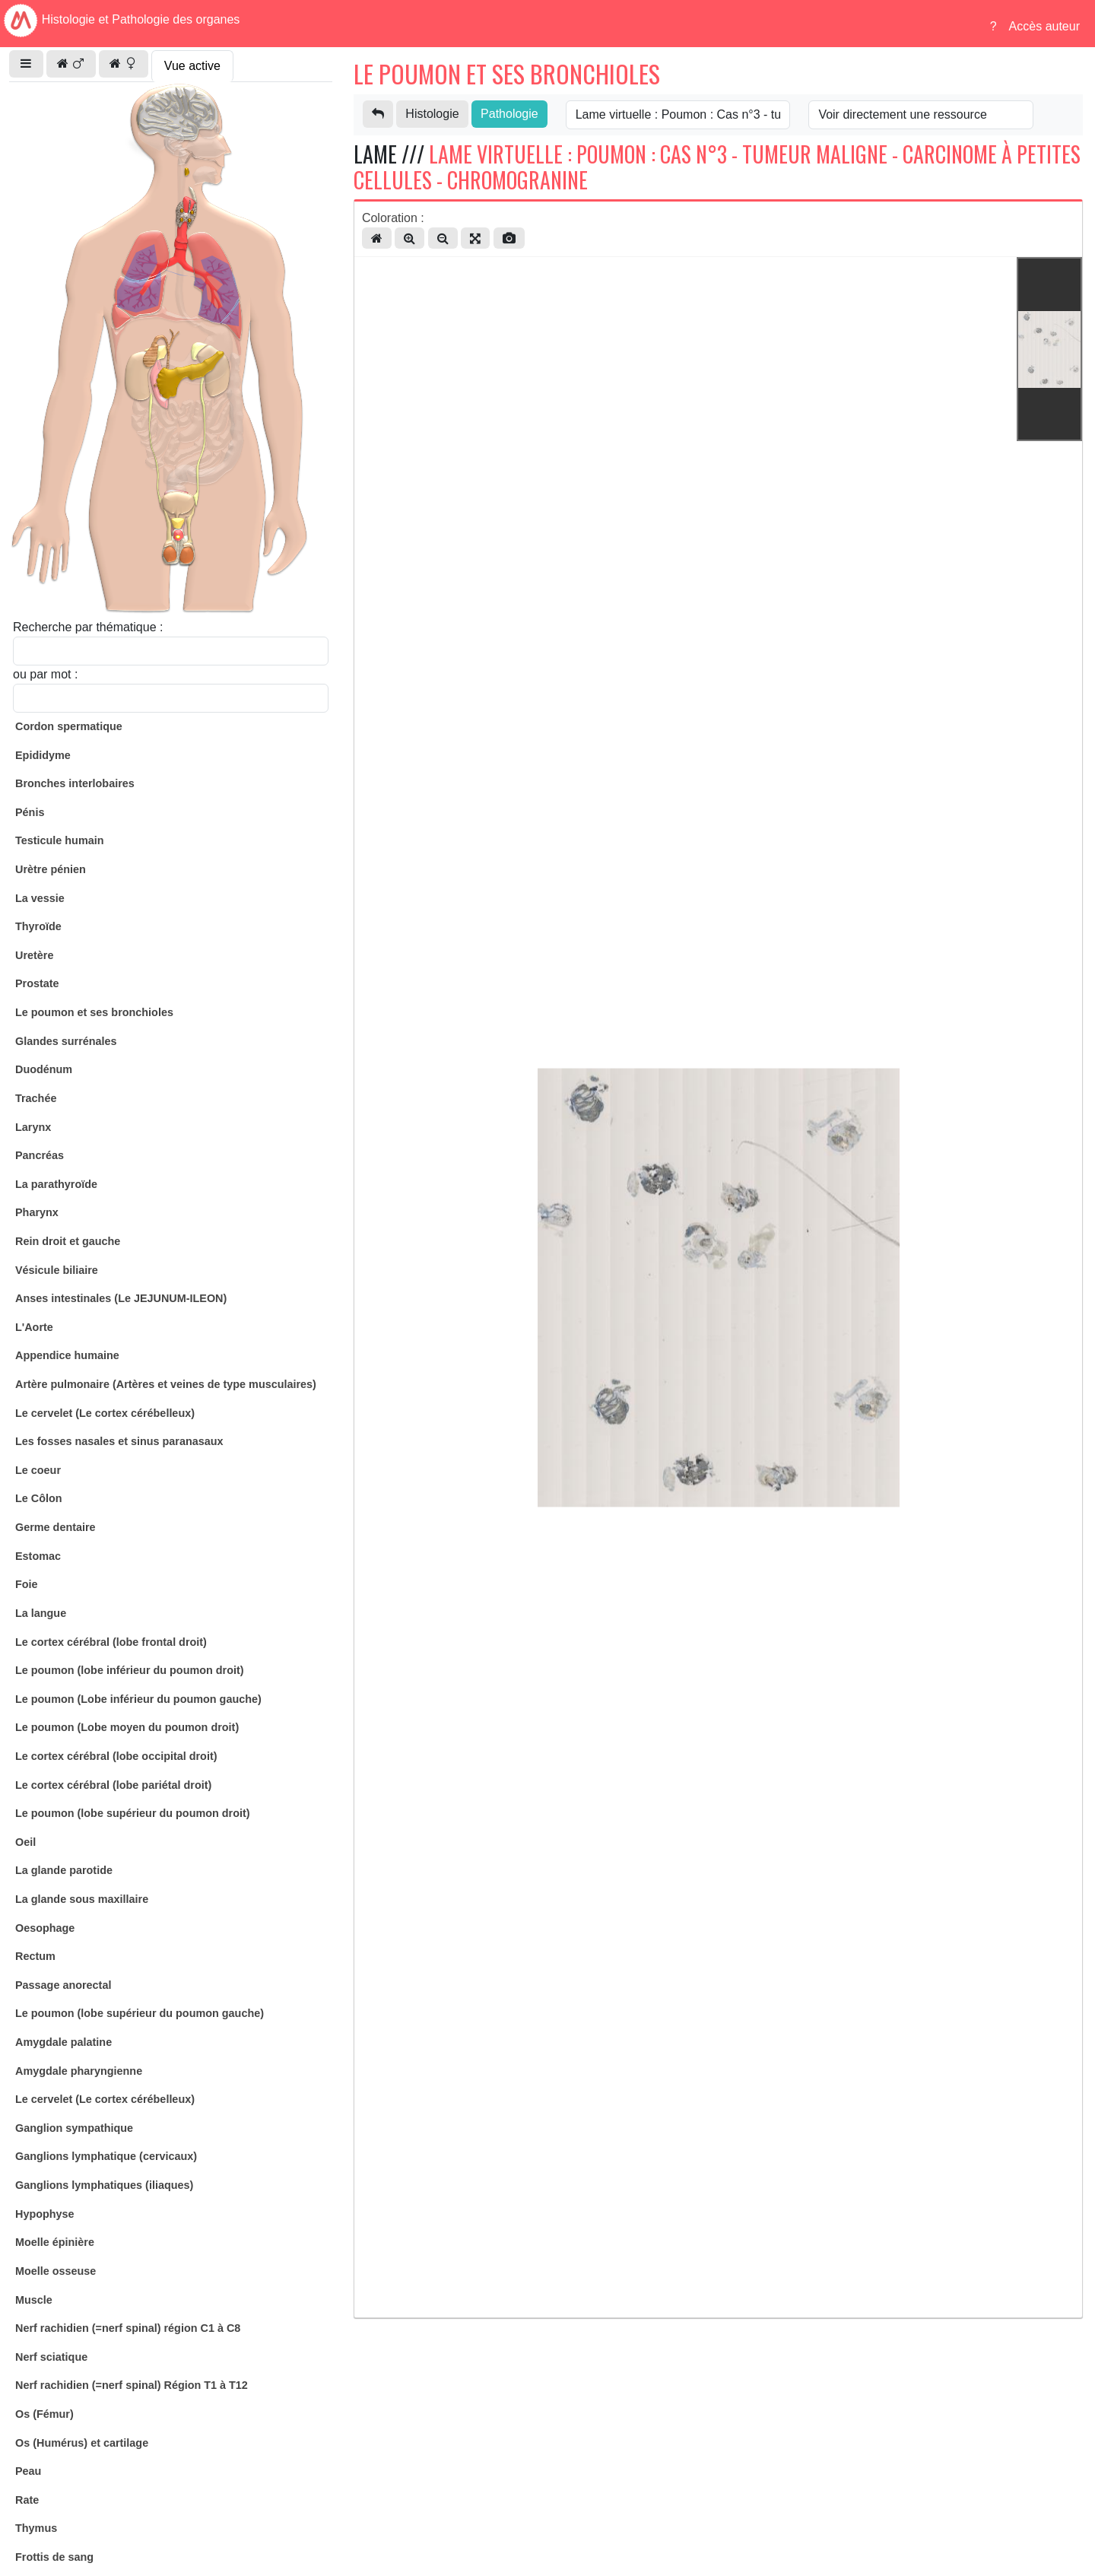 This screenshot has height=2576, width=1095. Describe the element at coordinates (81, 1899) in the screenshot. I see `La glande sous maxillaire` at that location.